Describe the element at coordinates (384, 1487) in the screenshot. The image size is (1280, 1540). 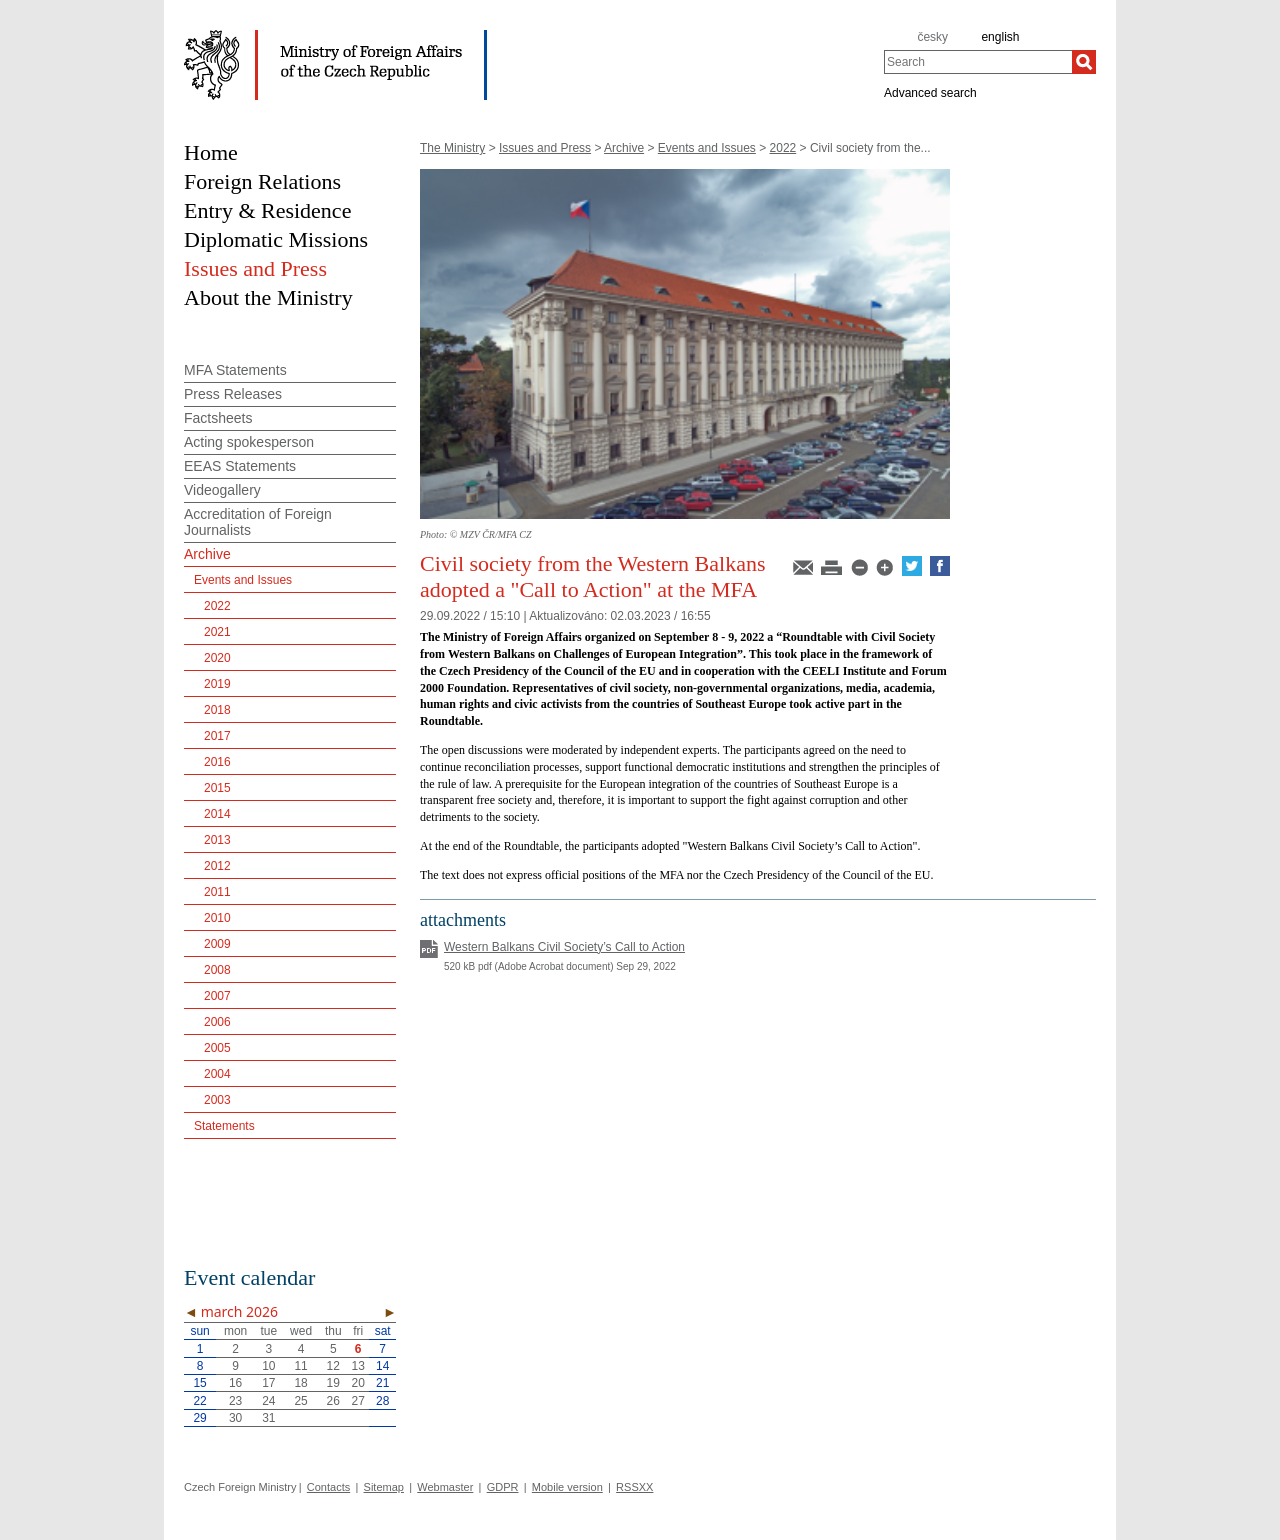
I see `Sitemap` at that location.